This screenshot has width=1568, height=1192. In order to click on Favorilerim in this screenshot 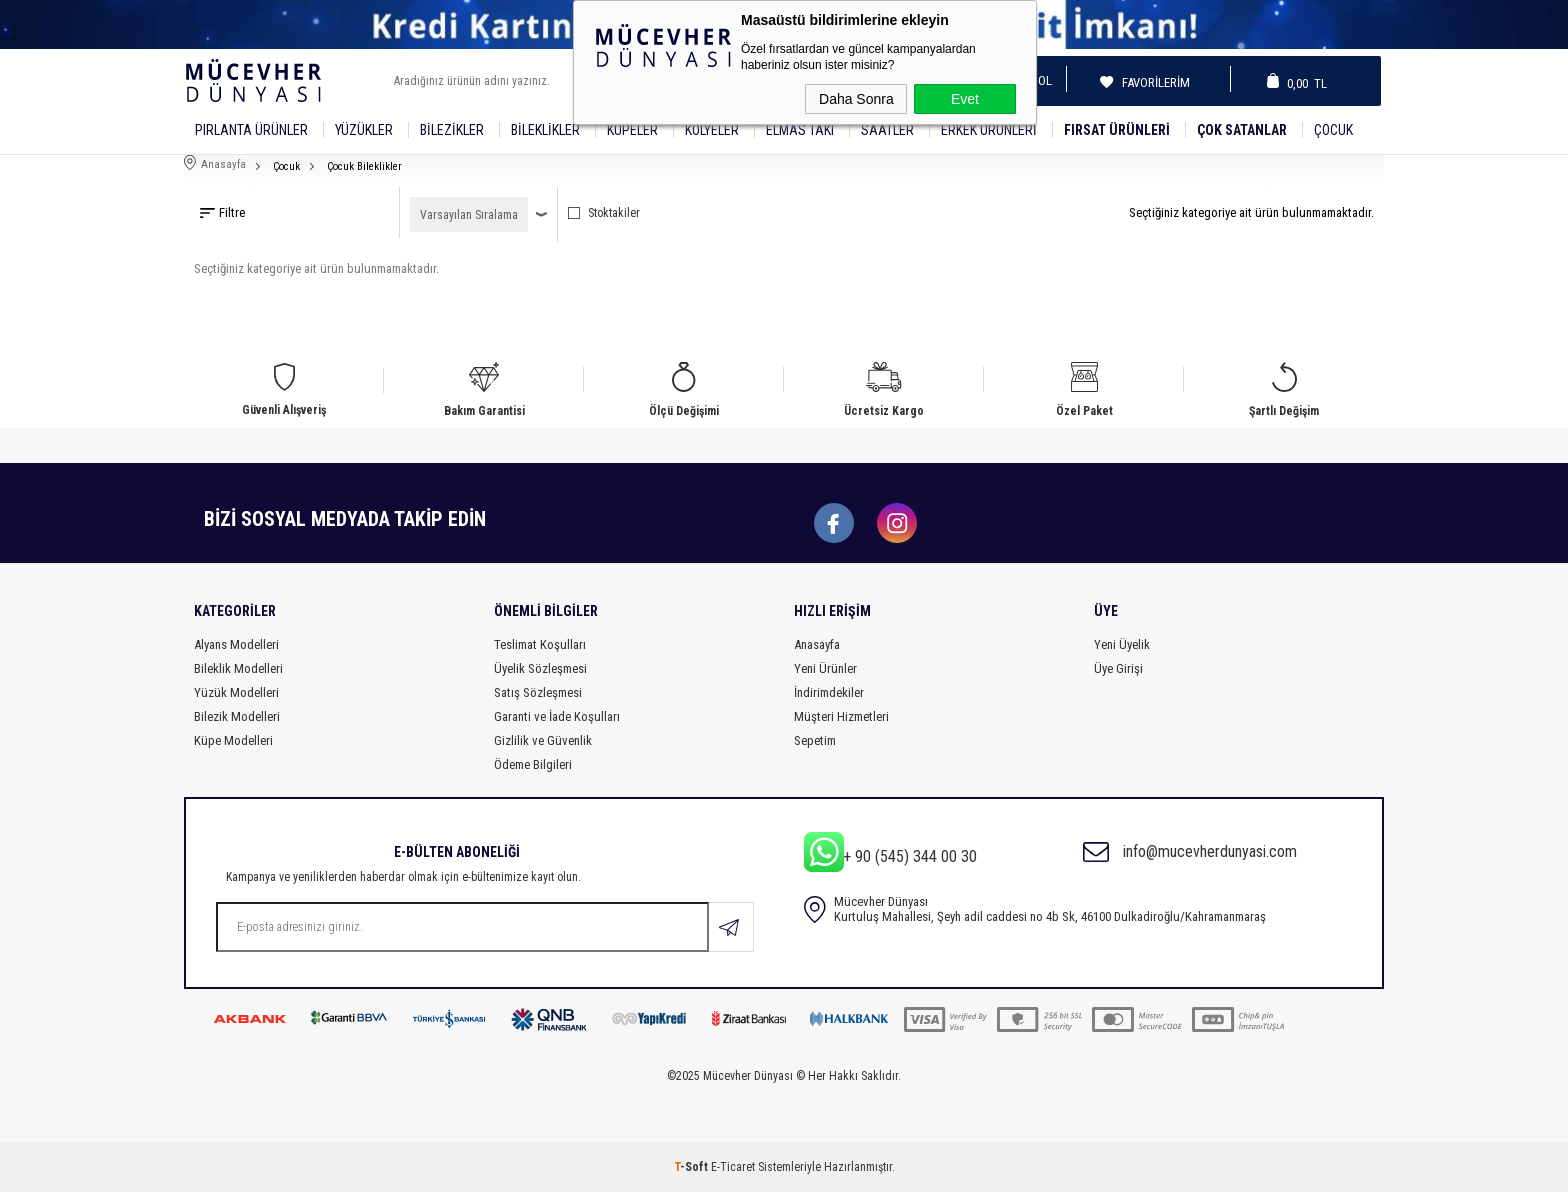, I will do `click(1149, 82)`.